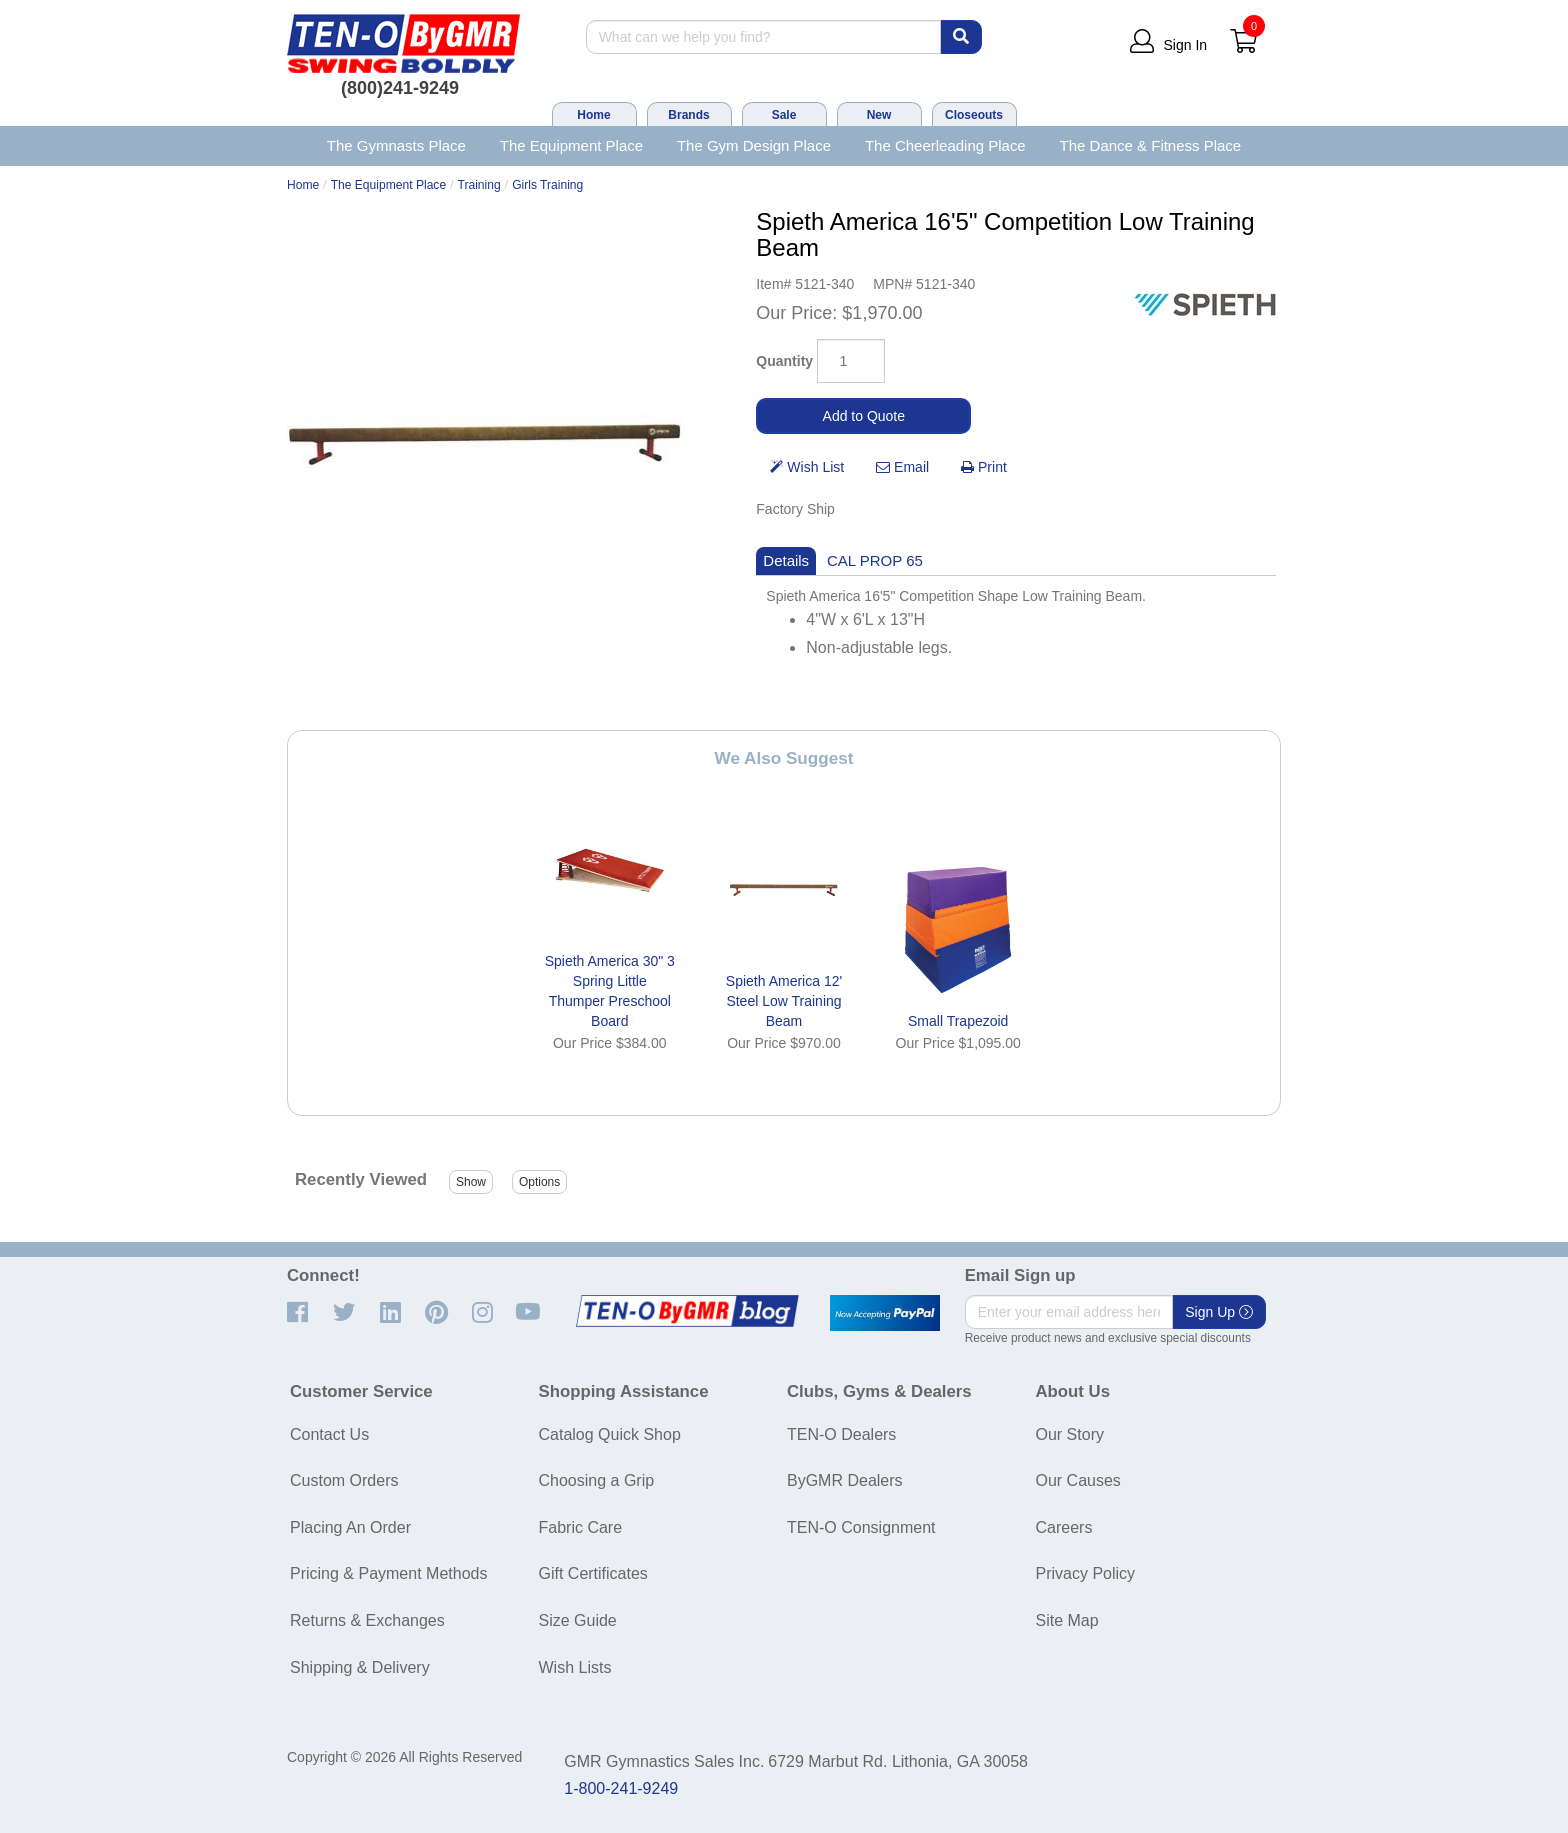  What do you see at coordinates (1151, 145) in the screenshot?
I see `The Dance & Fitness Place` at bounding box center [1151, 145].